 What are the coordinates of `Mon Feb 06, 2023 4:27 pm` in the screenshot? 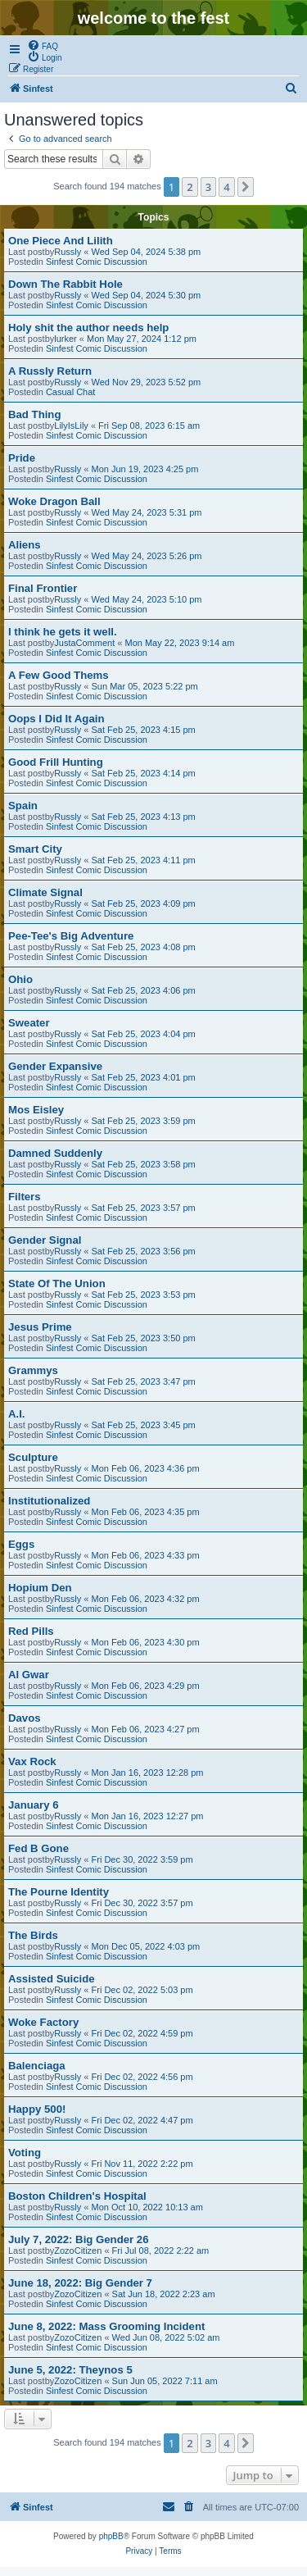 It's located at (146, 1729).